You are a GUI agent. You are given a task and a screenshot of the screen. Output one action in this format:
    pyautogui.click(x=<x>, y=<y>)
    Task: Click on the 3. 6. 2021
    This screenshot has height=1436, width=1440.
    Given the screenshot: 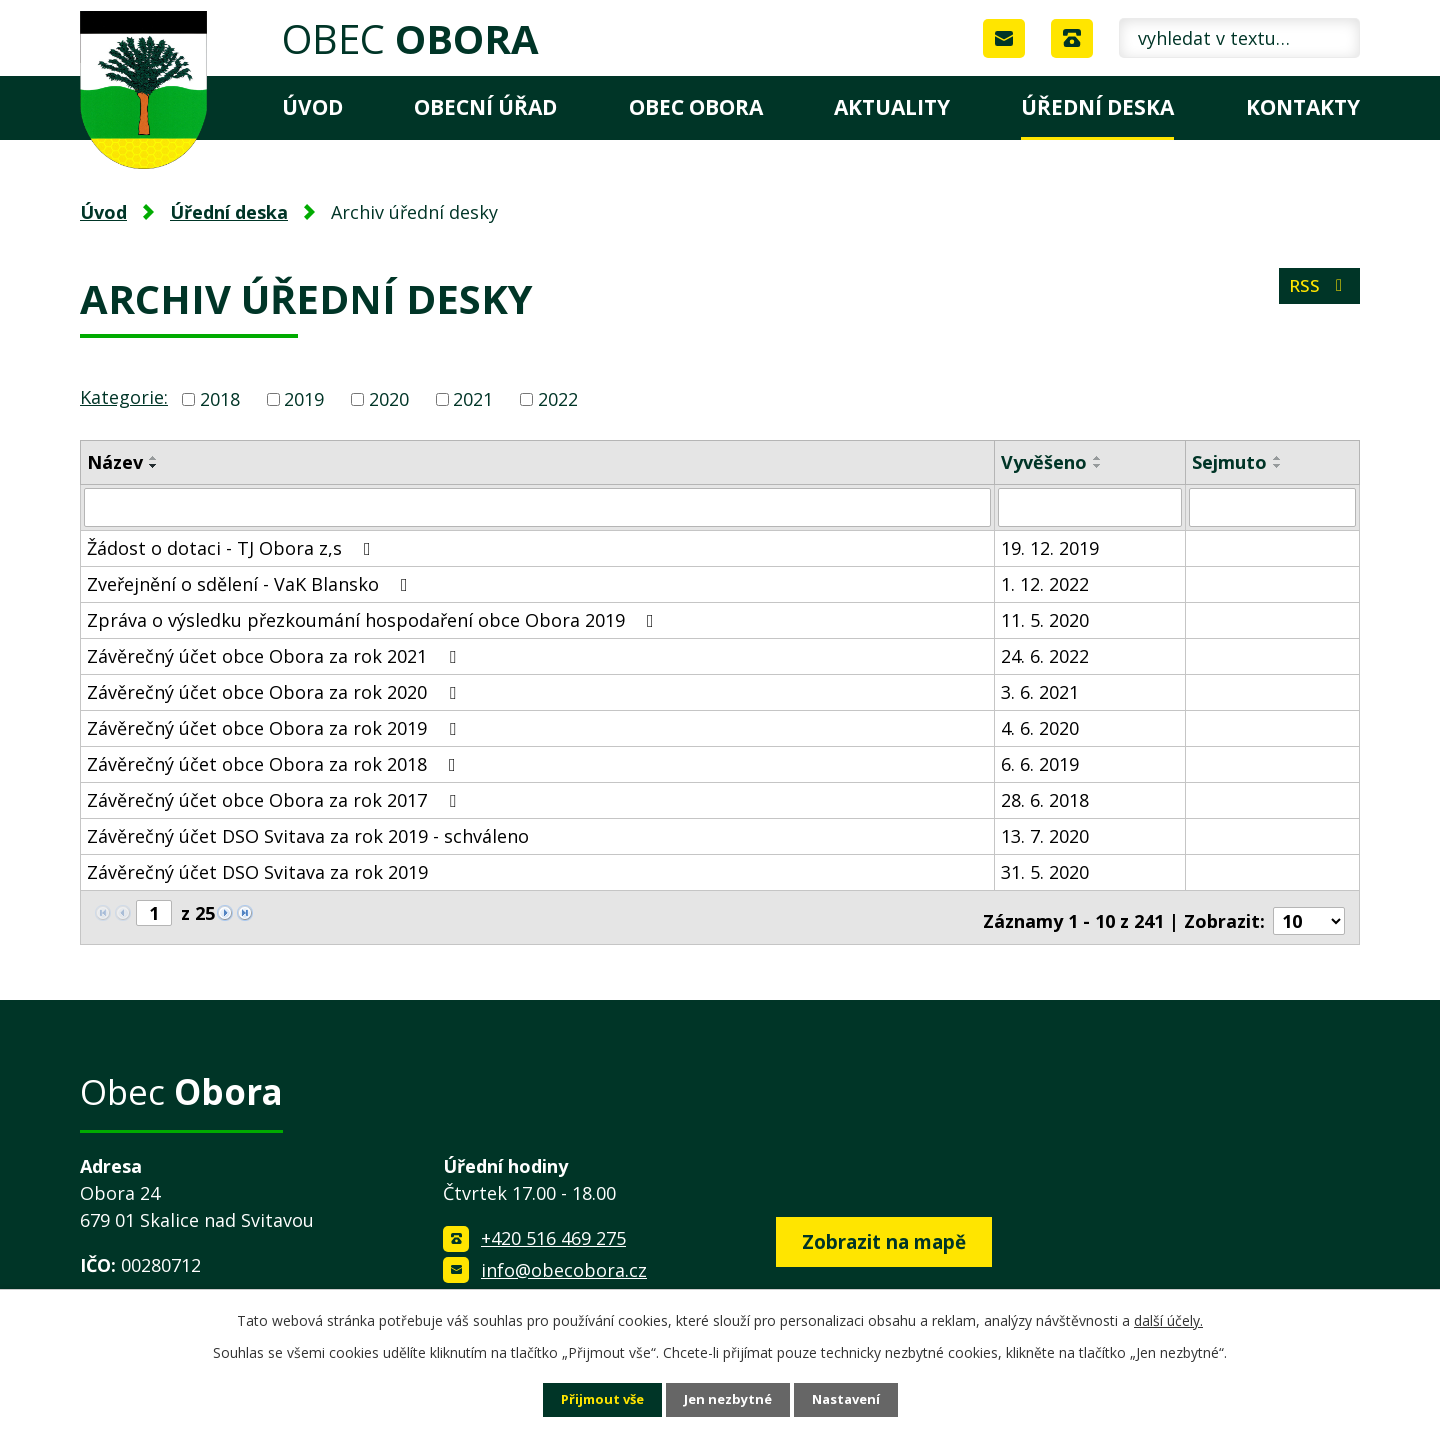 What is the action you would take?
    pyautogui.click(x=1040, y=691)
    